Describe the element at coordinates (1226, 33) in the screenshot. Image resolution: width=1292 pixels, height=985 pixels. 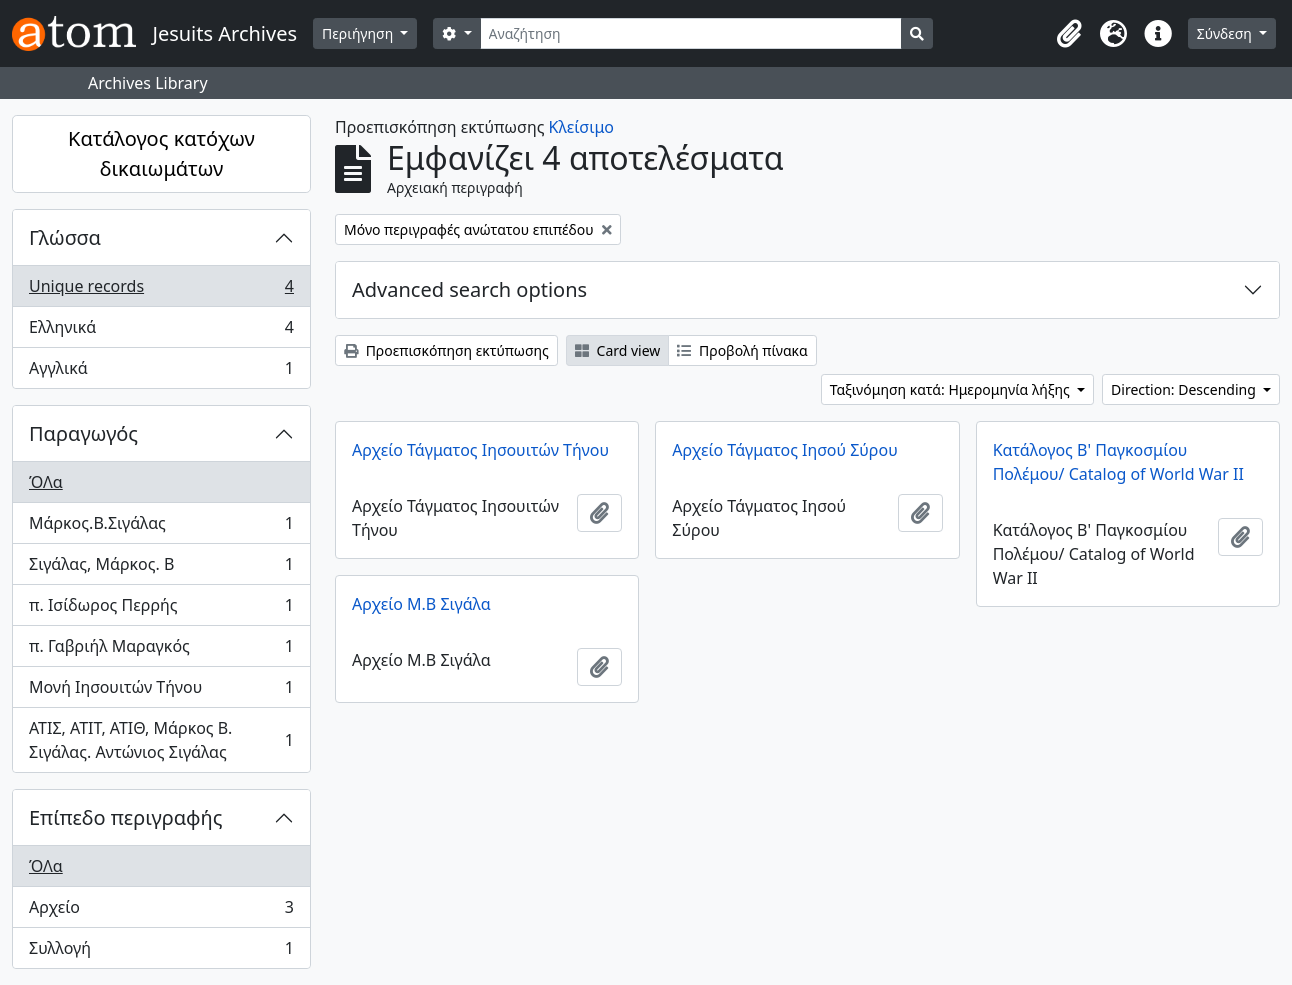
I see `Σύνδεση` at that location.